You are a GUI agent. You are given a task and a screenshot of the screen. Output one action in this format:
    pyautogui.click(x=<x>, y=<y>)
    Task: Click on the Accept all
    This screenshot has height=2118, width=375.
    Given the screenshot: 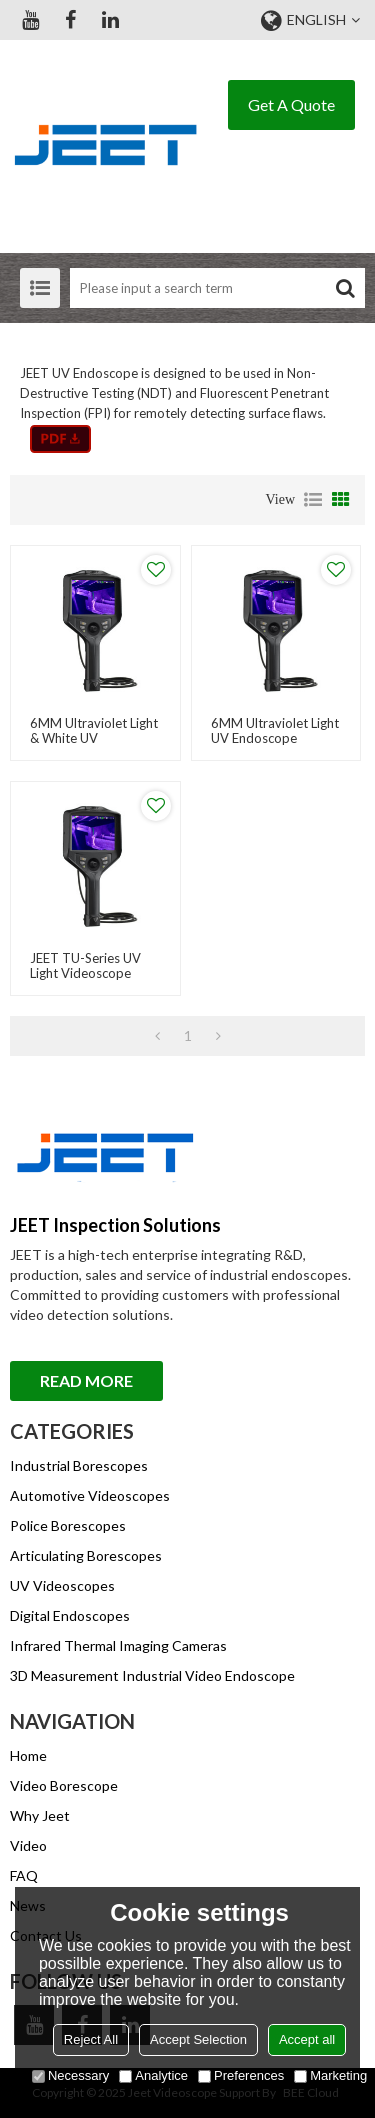 What is the action you would take?
    pyautogui.click(x=307, y=2039)
    